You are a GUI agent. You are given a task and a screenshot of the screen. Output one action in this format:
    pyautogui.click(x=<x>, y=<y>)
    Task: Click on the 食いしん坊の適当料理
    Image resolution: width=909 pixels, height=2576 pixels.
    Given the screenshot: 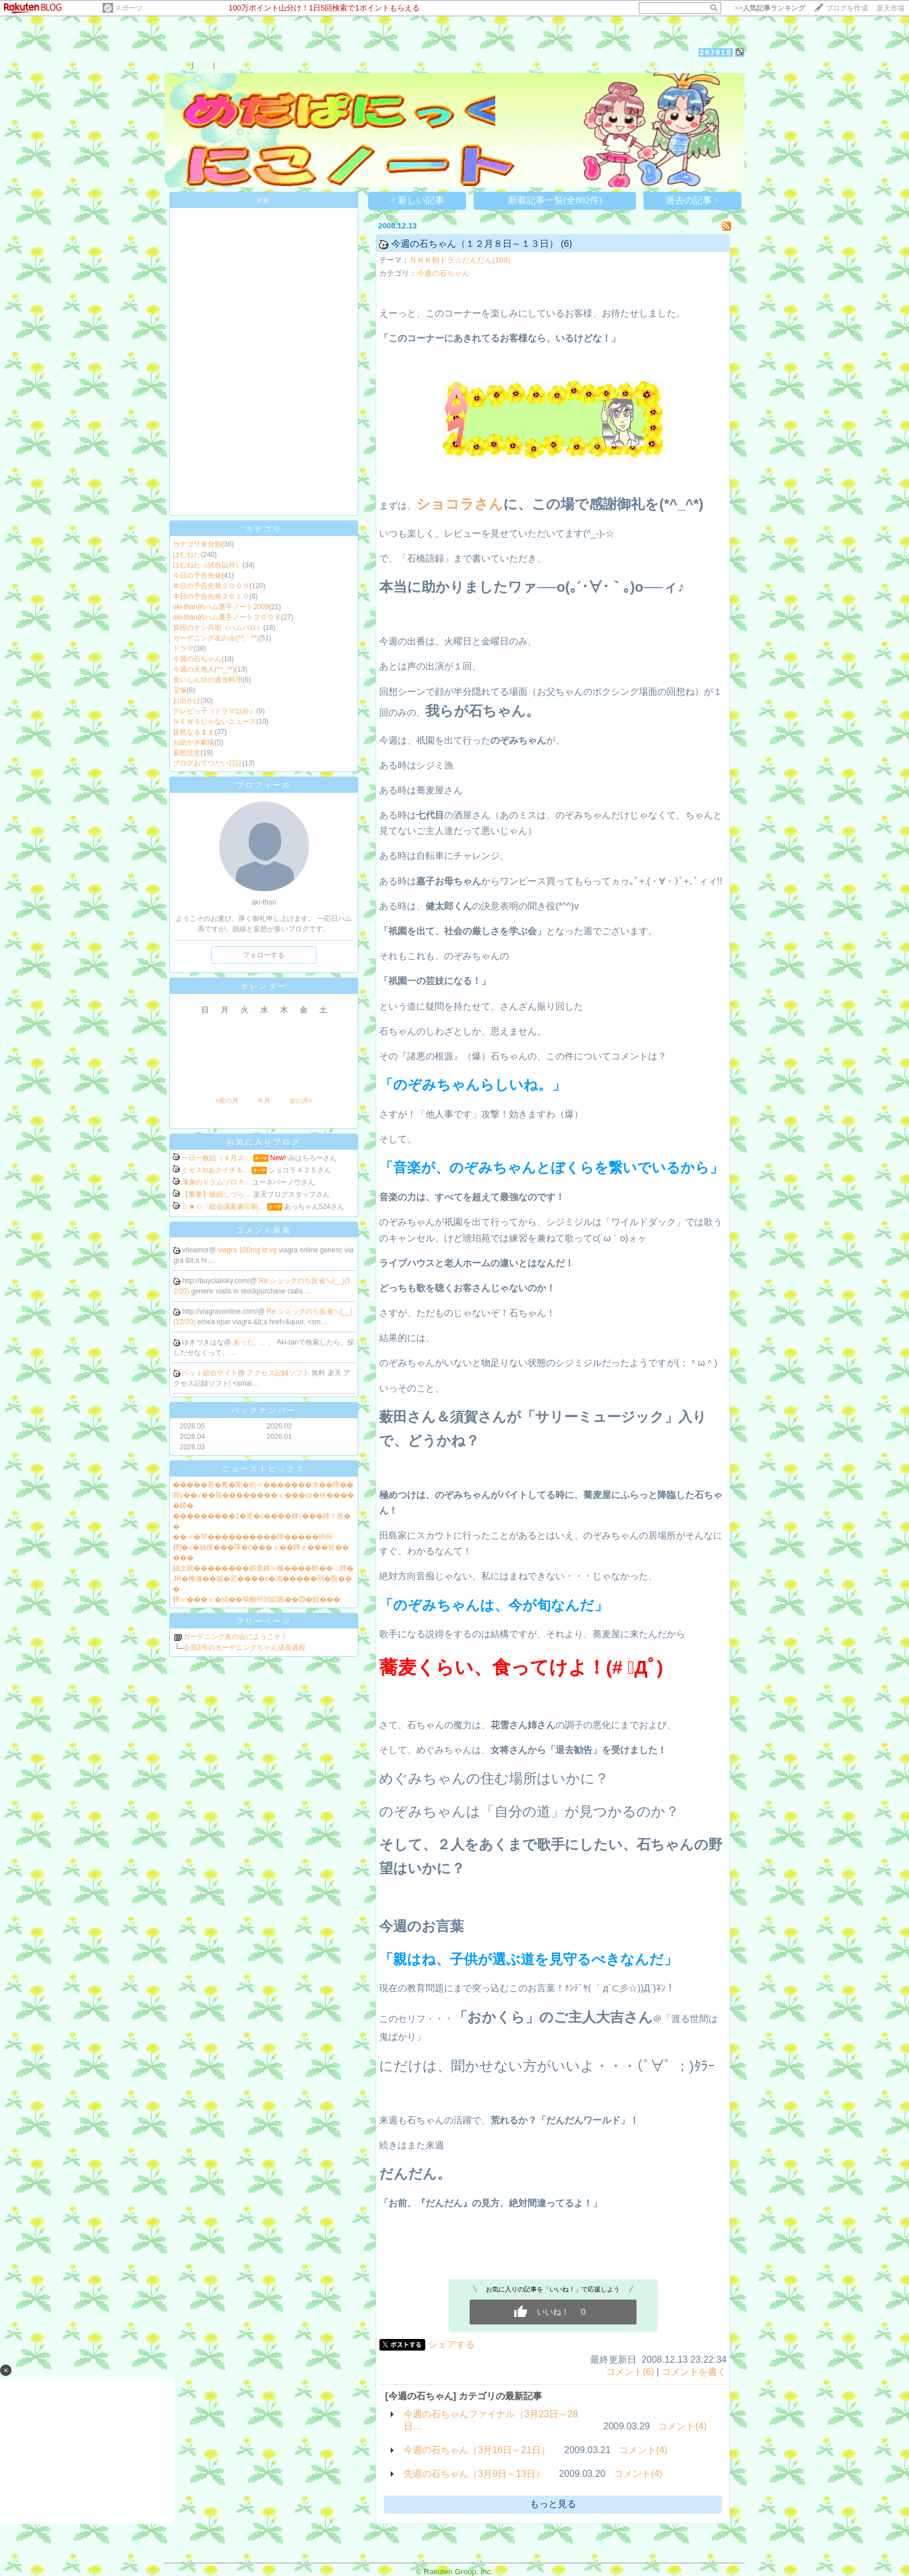 What is the action you would take?
    pyautogui.click(x=207, y=680)
    